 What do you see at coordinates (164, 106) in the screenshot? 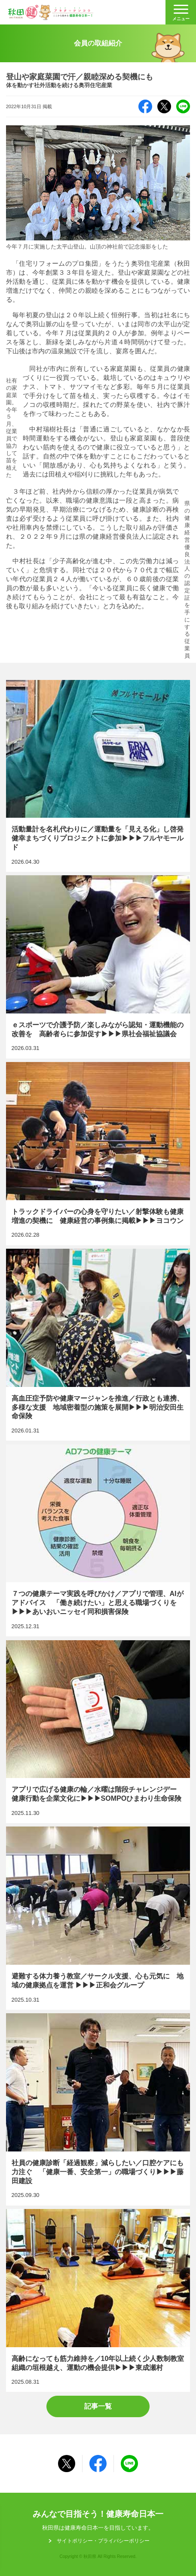
I see `X（旧Twitter）` at bounding box center [164, 106].